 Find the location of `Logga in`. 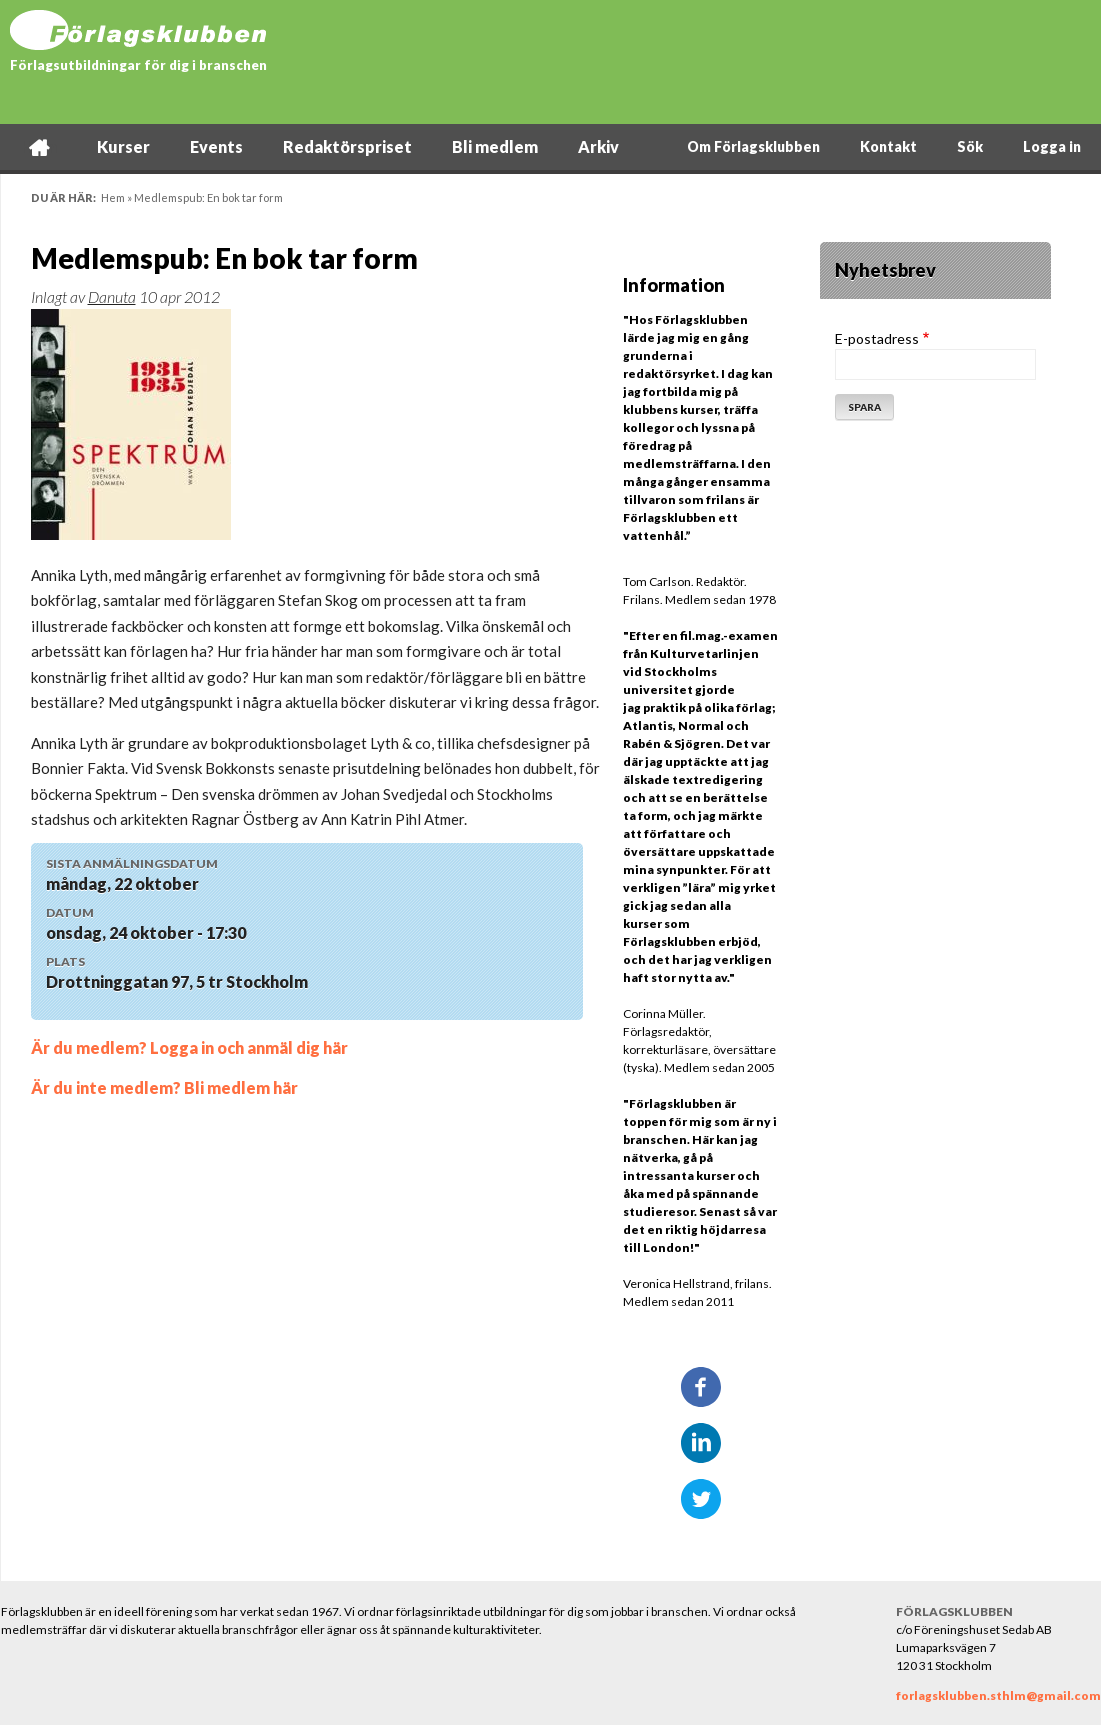

Logga in is located at coordinates (1052, 146).